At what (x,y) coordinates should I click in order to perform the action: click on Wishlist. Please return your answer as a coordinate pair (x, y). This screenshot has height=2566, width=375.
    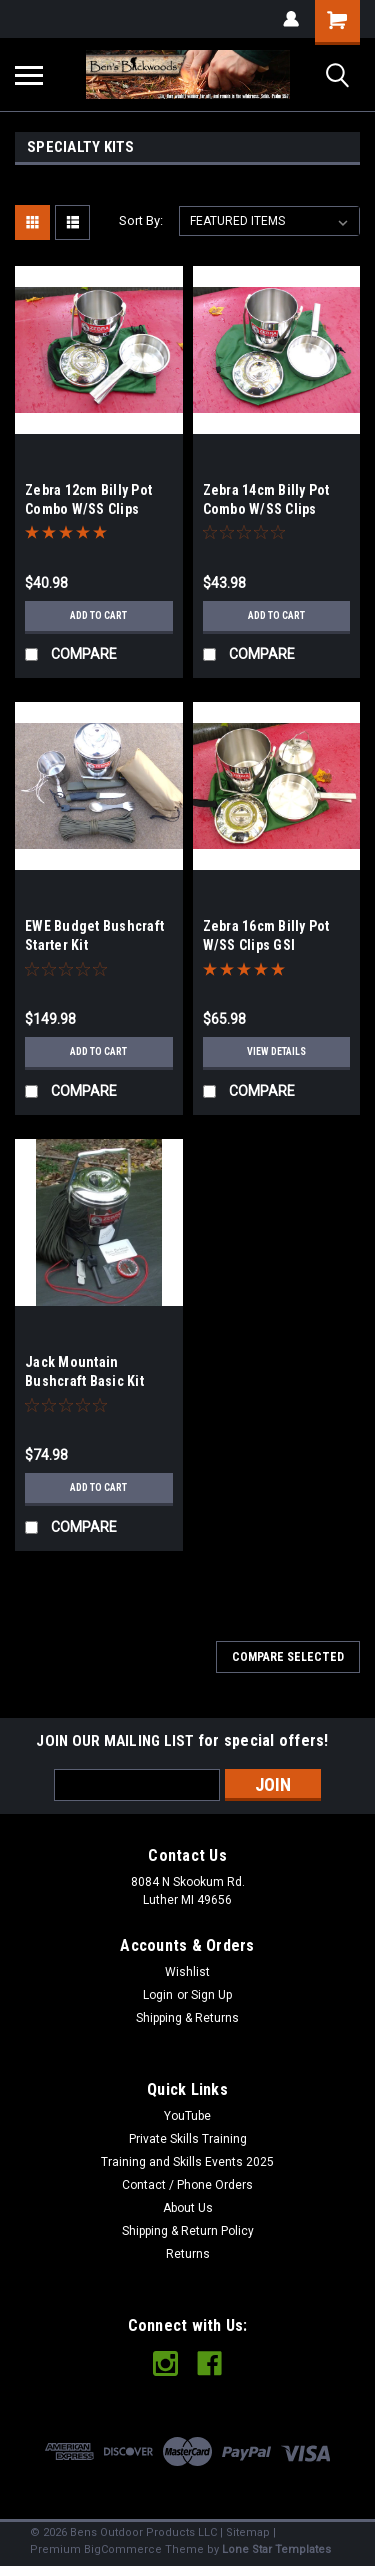
    Looking at the image, I should click on (187, 1972).